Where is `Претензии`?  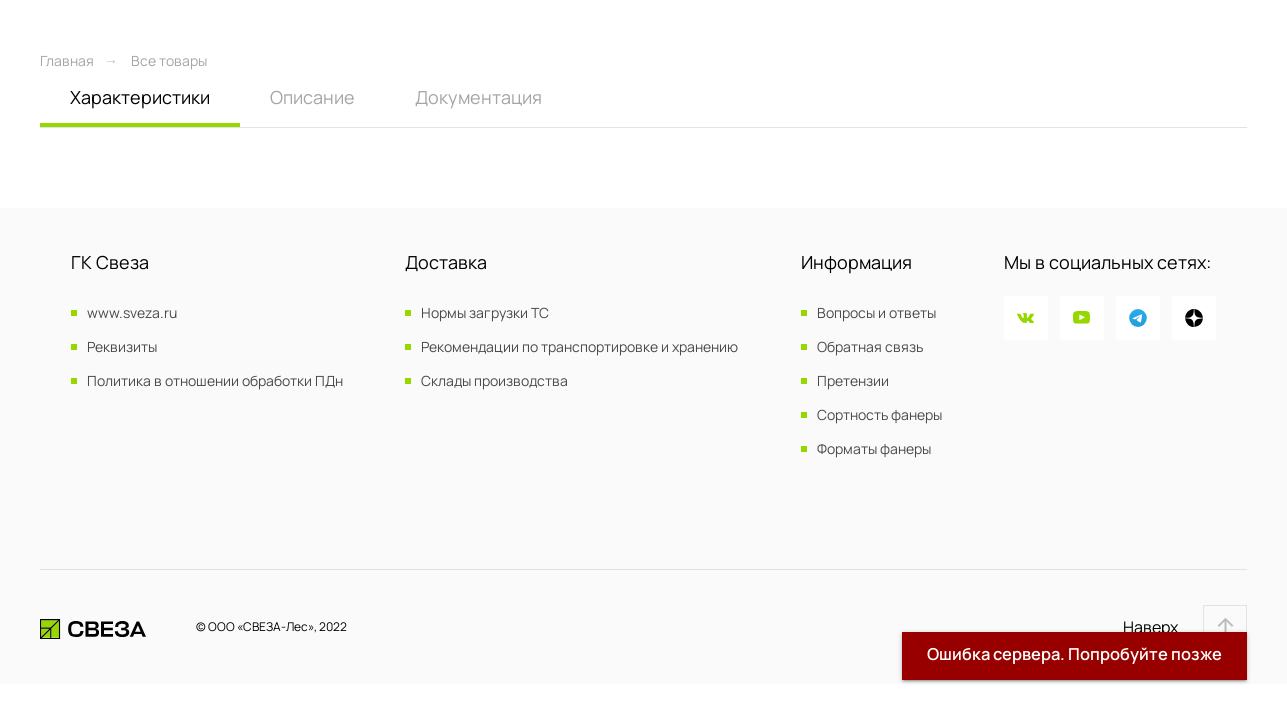
Претензии is located at coordinates (853, 381).